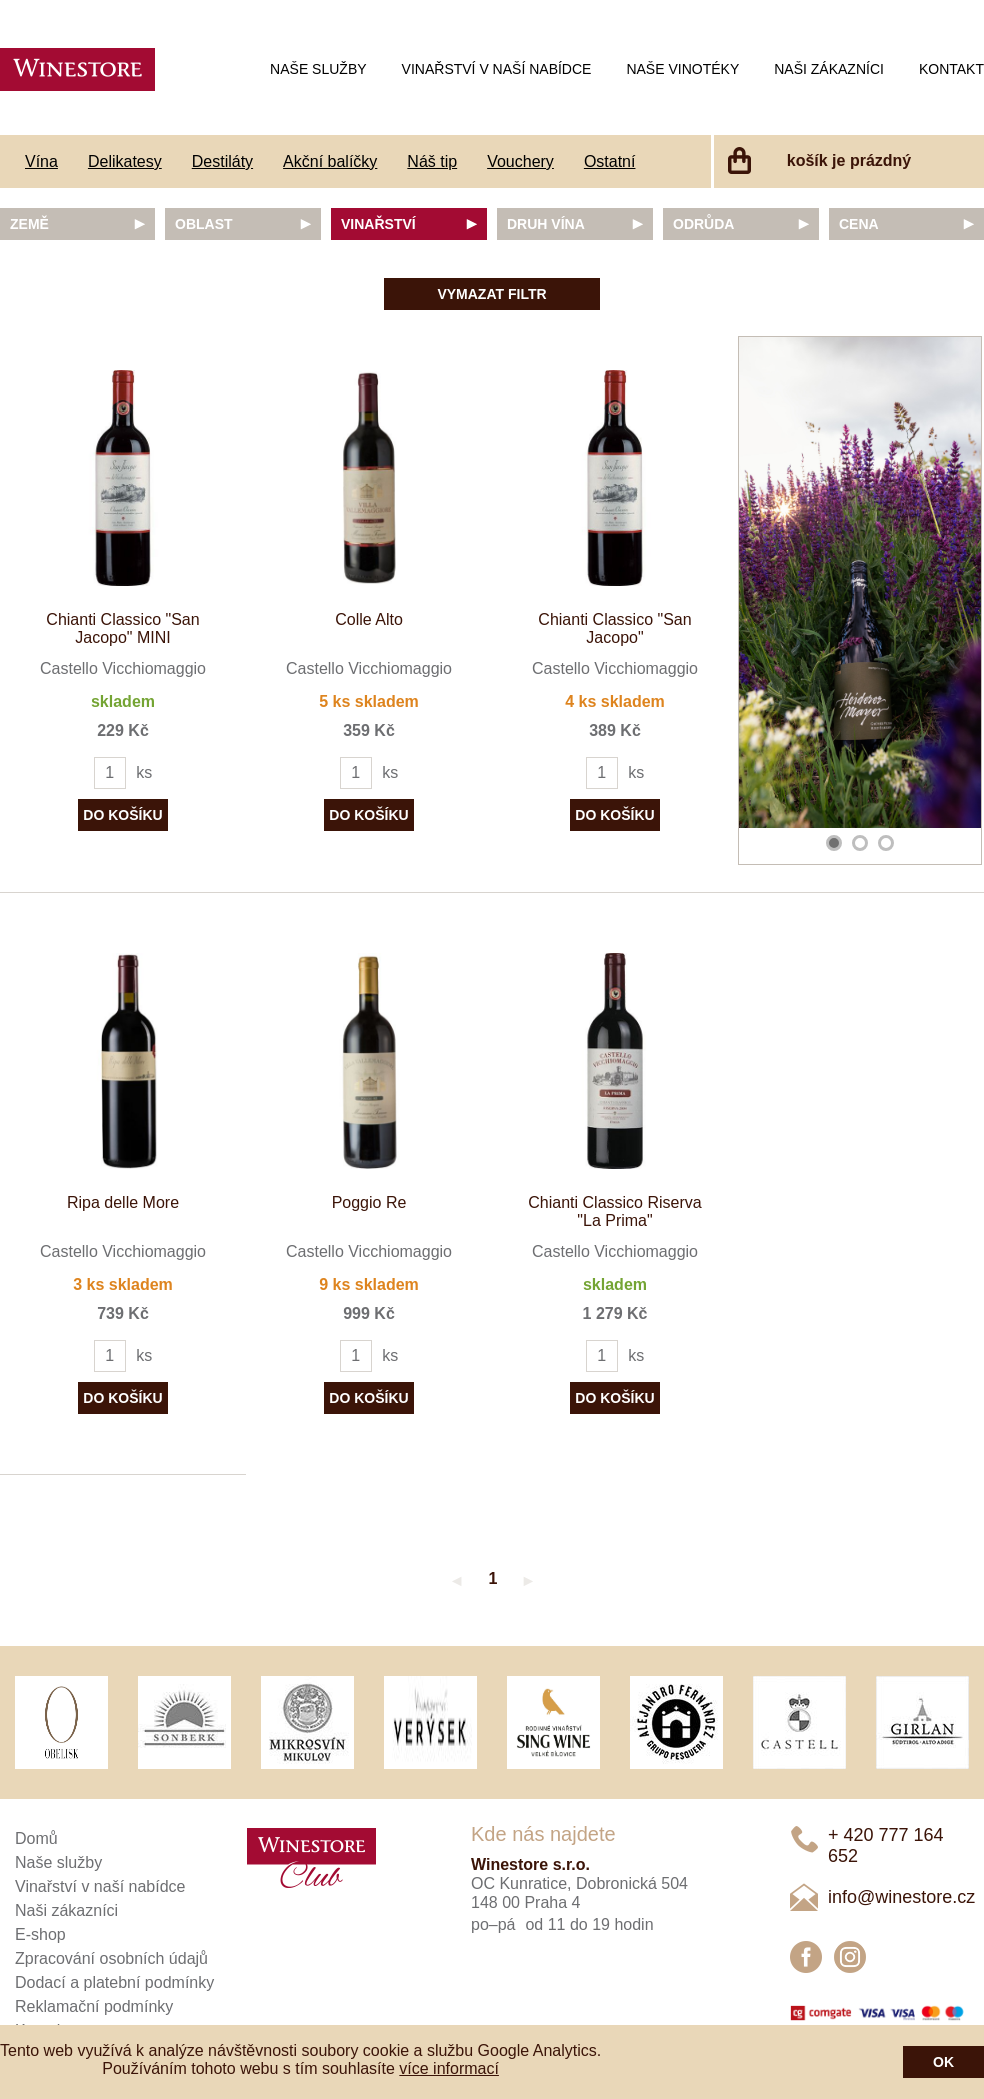 The image size is (984, 2099). What do you see at coordinates (114, 1982) in the screenshot?
I see `Dodací a platební podmínky` at bounding box center [114, 1982].